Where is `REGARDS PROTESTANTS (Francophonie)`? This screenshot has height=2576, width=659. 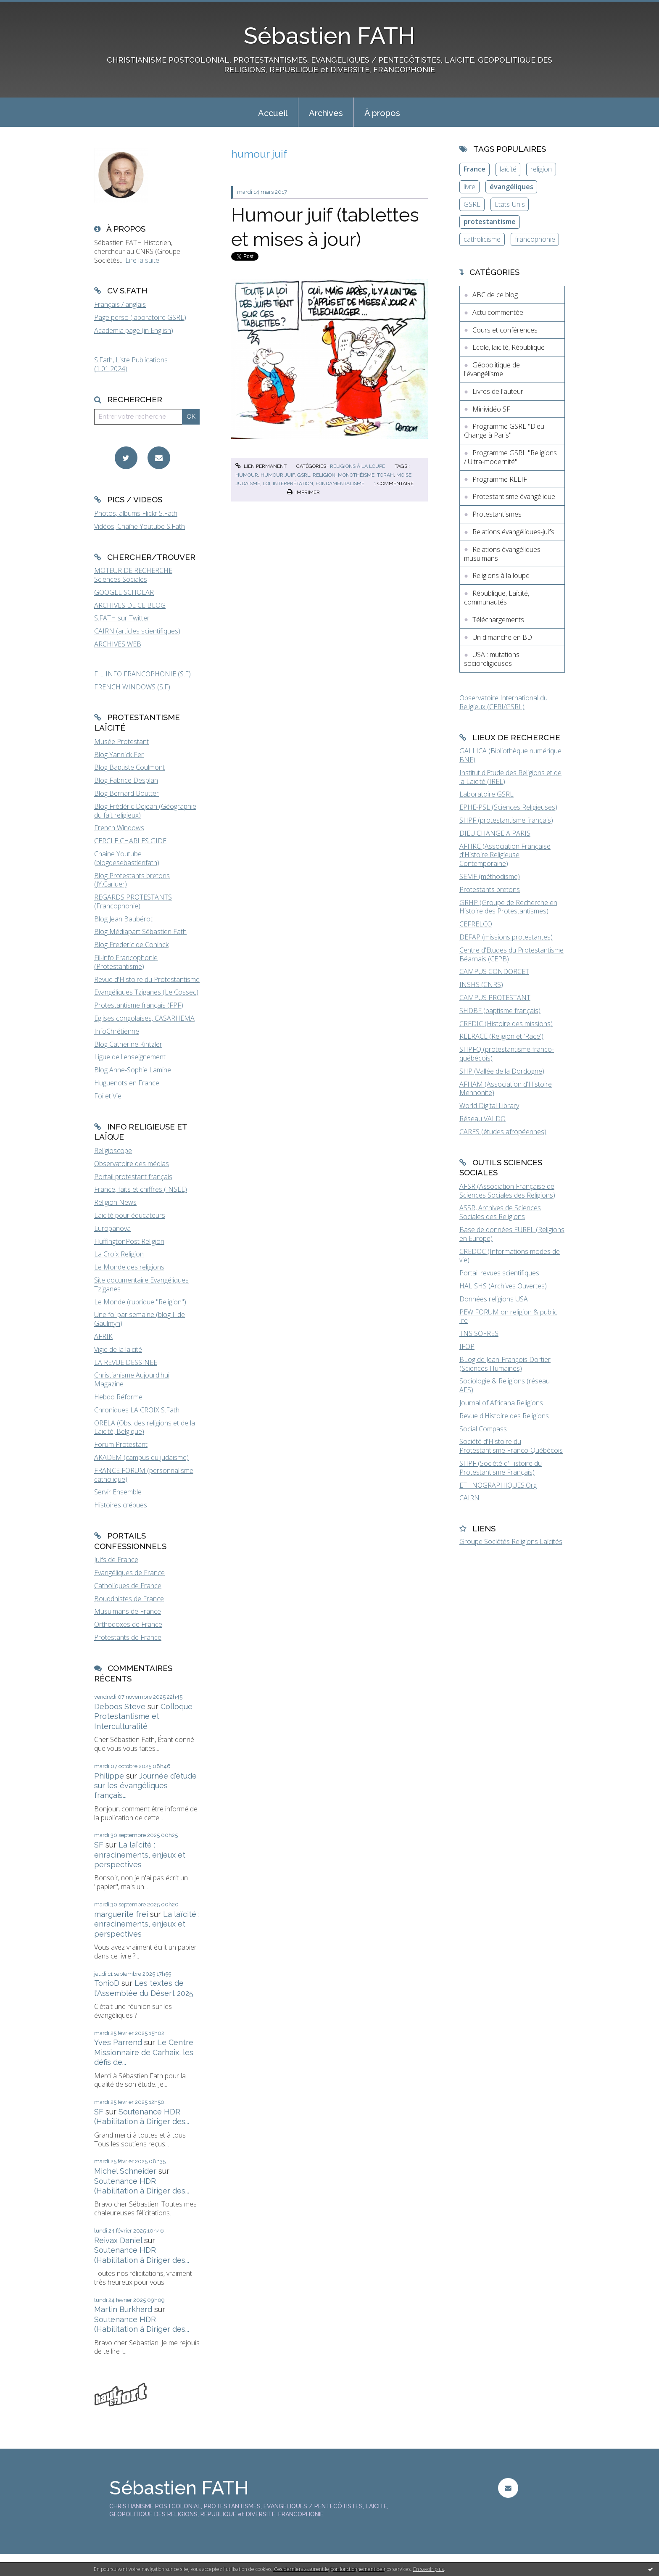
REGARDS PROTESTANTS (Francophonie) is located at coordinates (133, 901).